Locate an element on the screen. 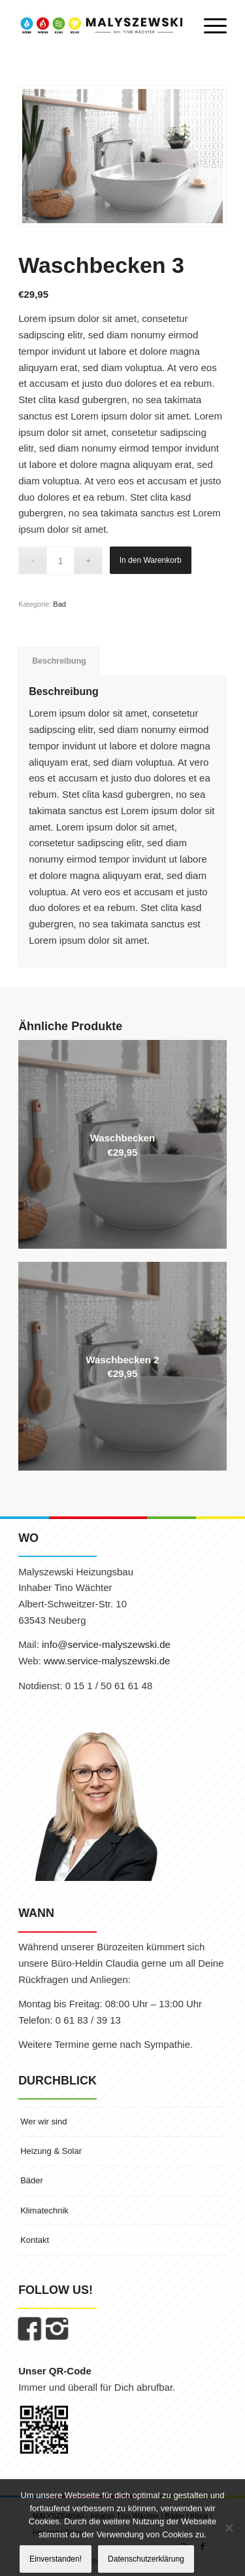 The height and width of the screenshot is (2576, 245). Bäder is located at coordinates (31, 2180).